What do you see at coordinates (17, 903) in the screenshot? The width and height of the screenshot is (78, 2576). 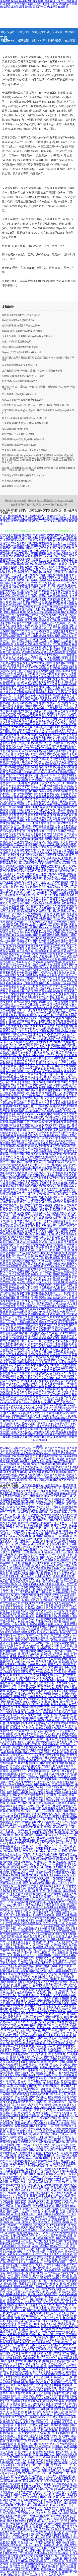 I see `黄色软件麻豆` at bounding box center [17, 903].